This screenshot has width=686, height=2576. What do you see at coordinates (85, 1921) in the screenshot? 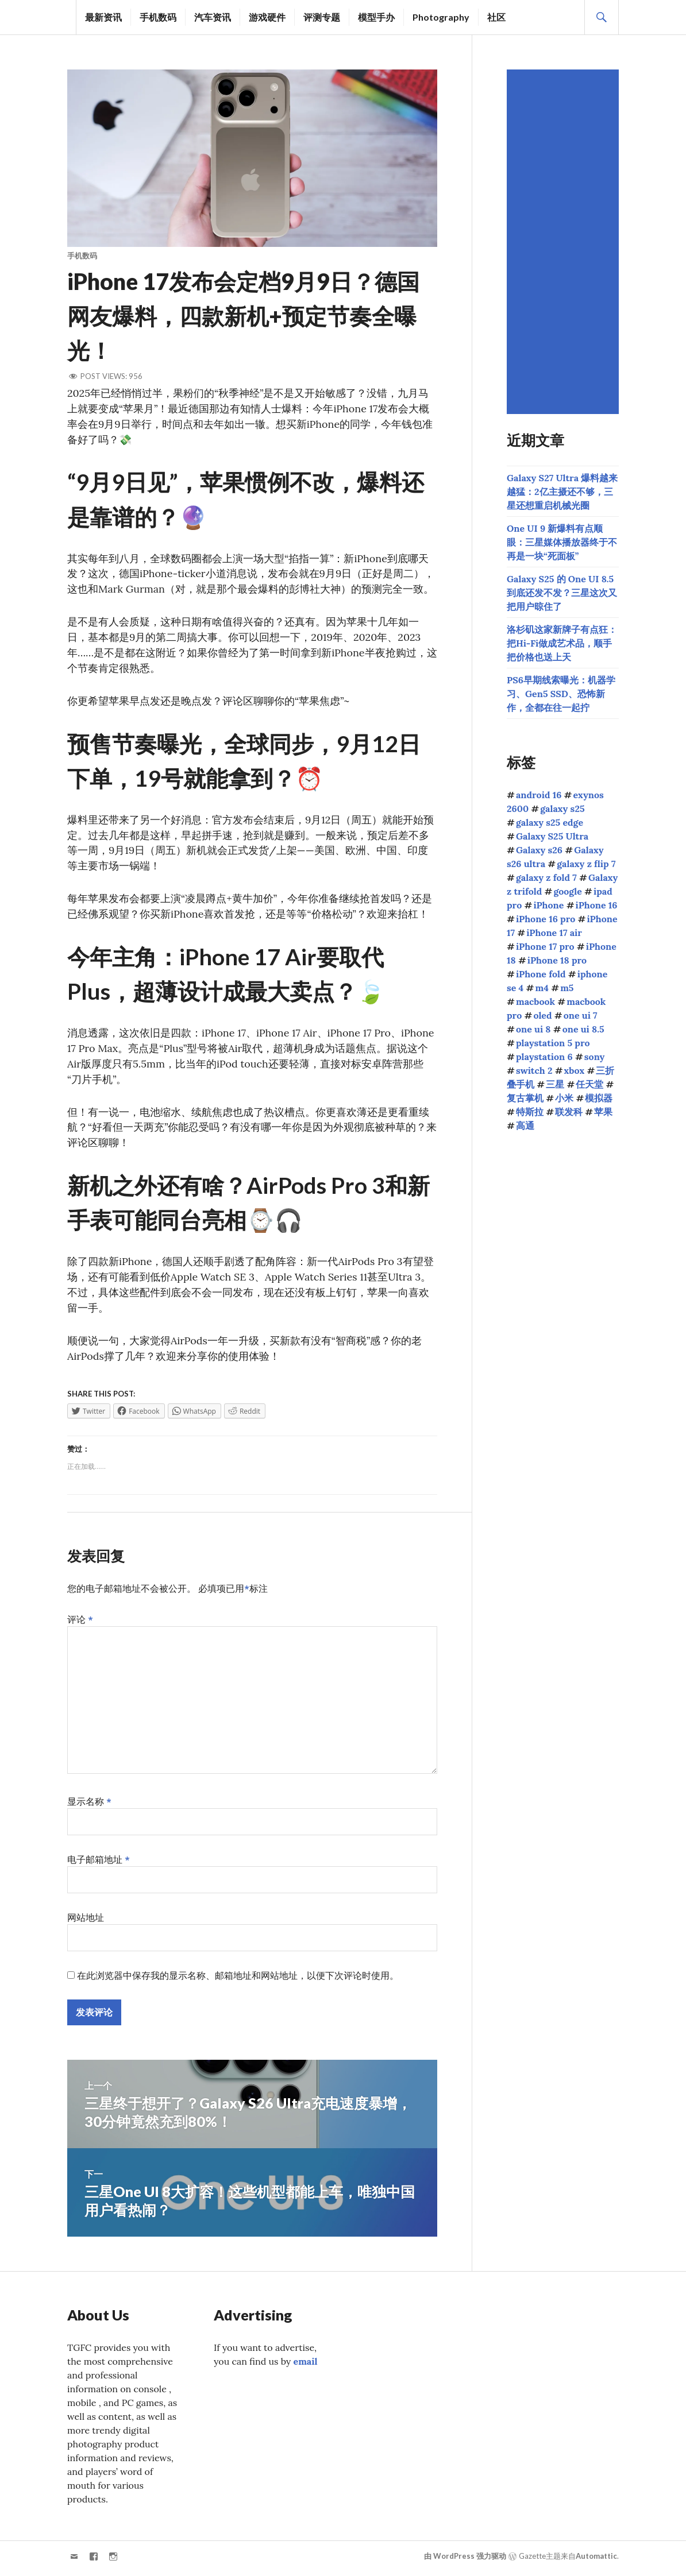
I see `网站地址` at bounding box center [85, 1921].